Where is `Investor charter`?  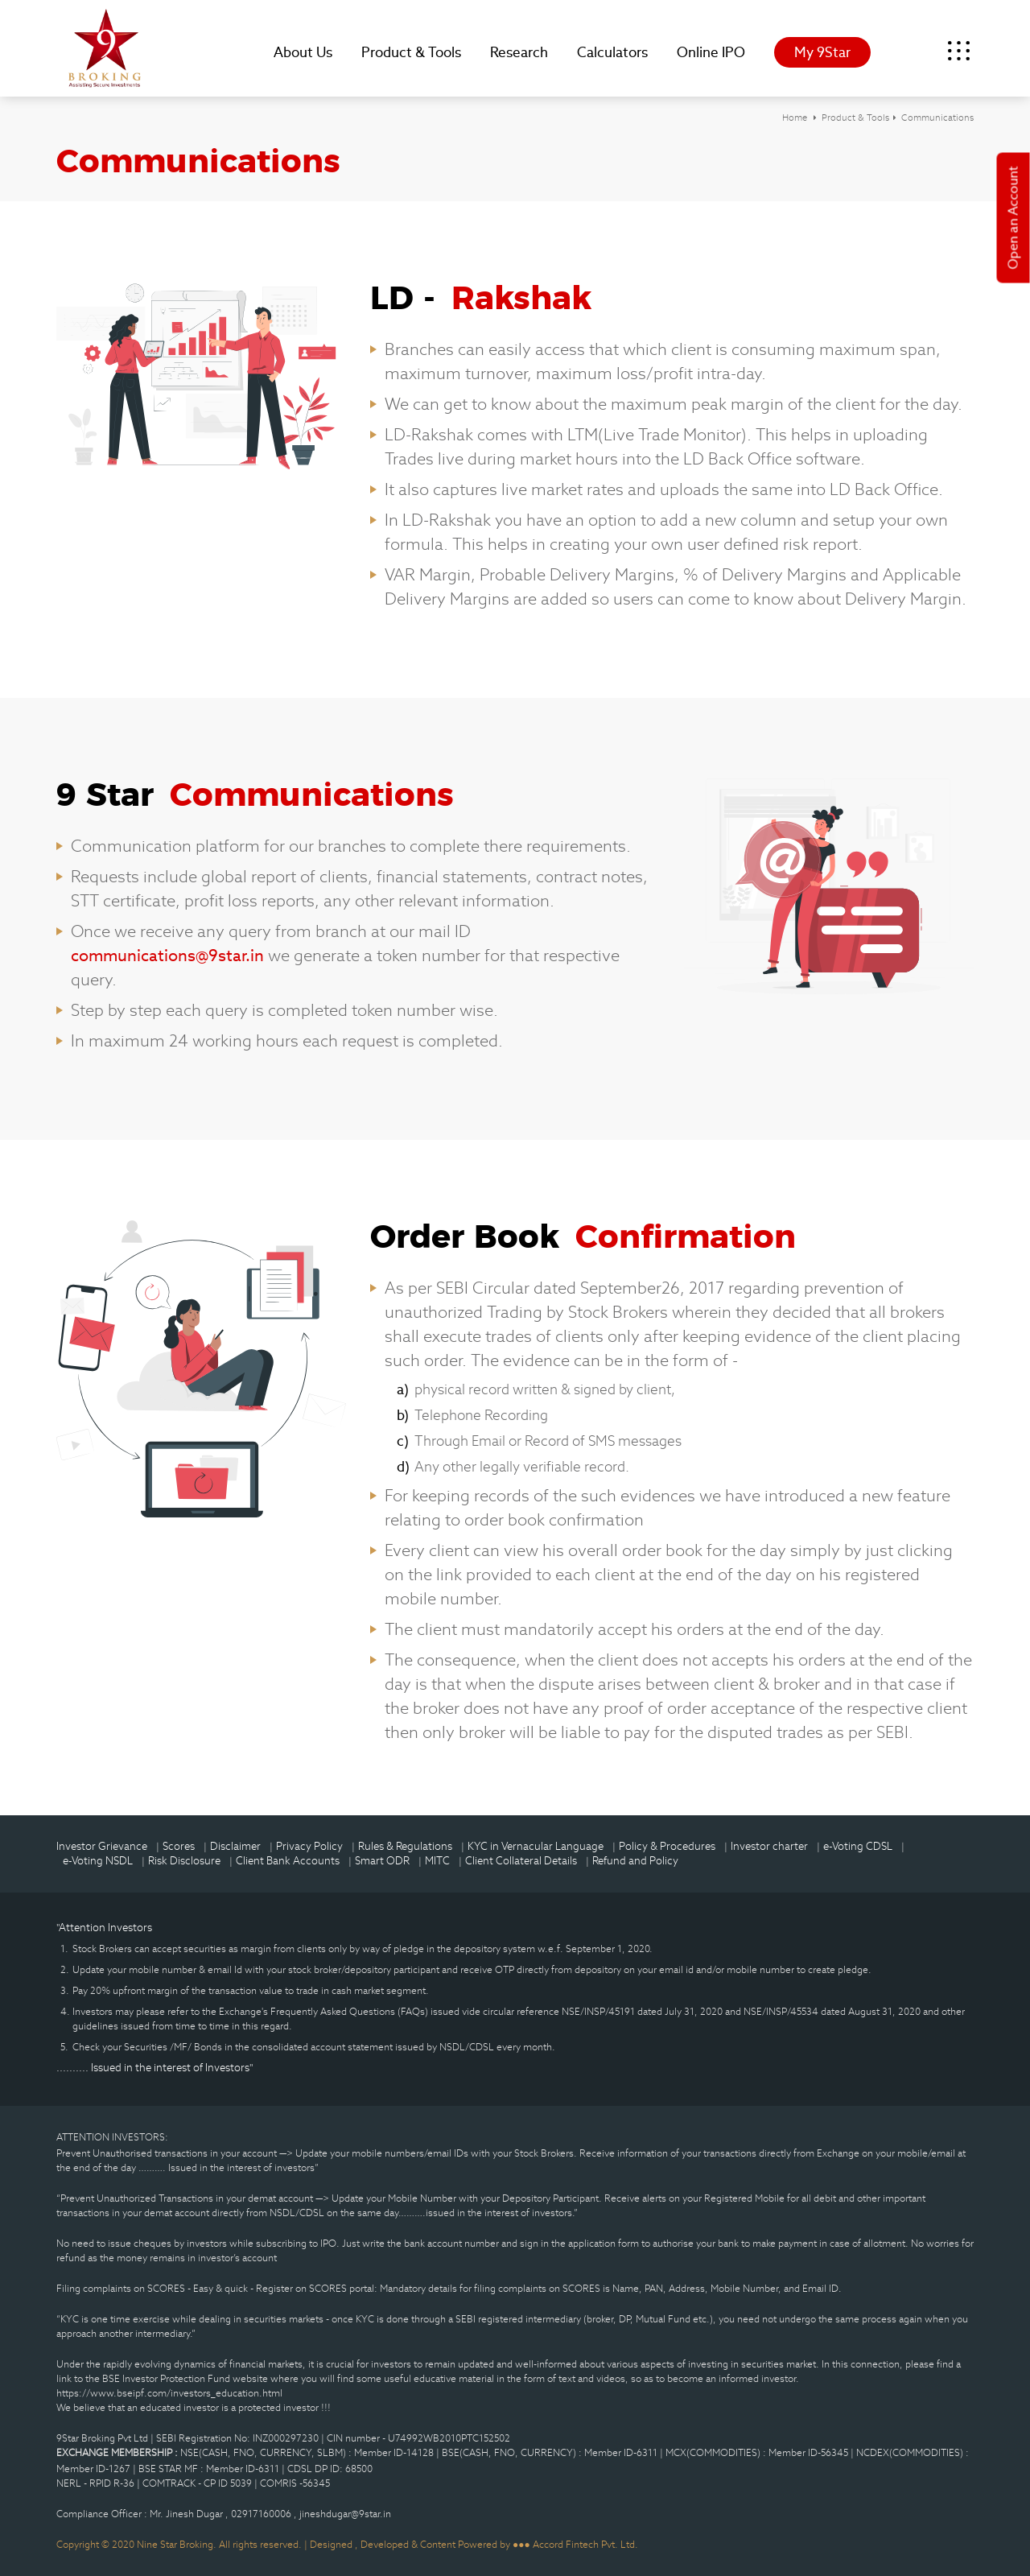 Investor charter is located at coordinates (769, 1846).